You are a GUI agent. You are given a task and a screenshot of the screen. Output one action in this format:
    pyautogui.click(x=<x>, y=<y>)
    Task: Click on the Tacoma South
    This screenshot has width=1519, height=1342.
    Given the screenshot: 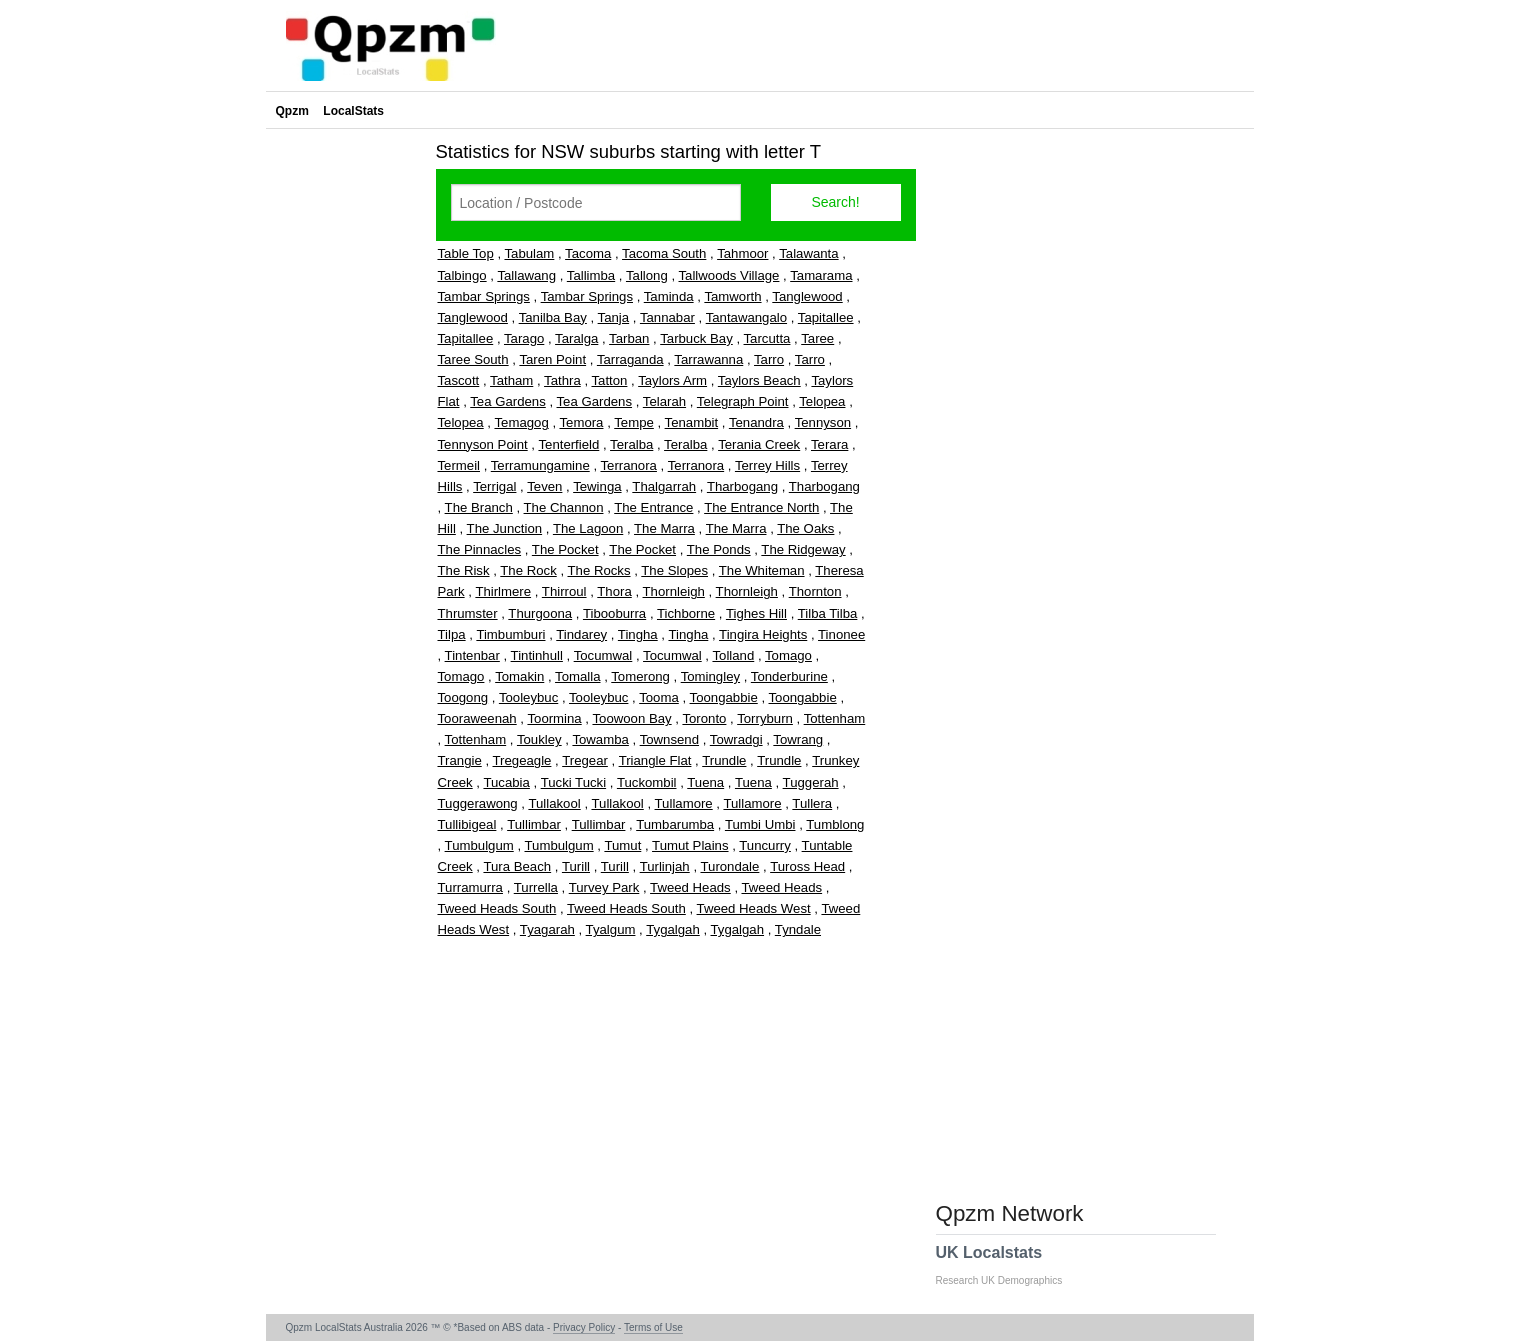 What is the action you would take?
    pyautogui.click(x=664, y=253)
    